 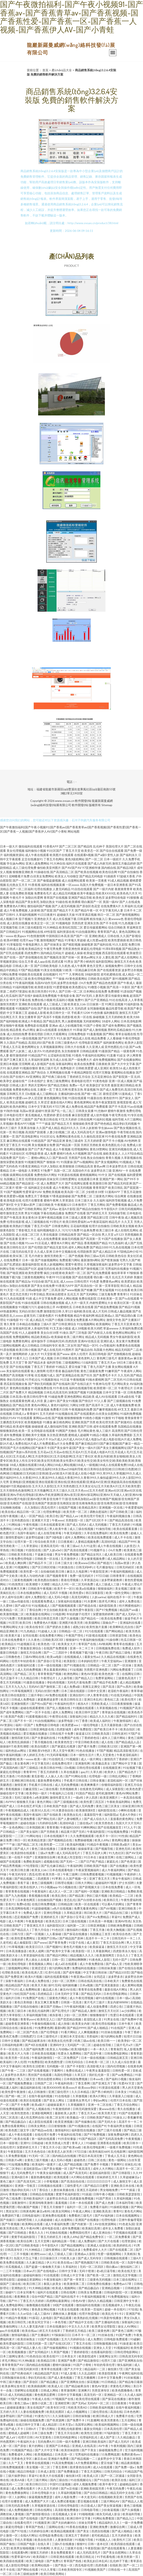 I want to click on 国产人成无码视频, so click(x=64, y=906).